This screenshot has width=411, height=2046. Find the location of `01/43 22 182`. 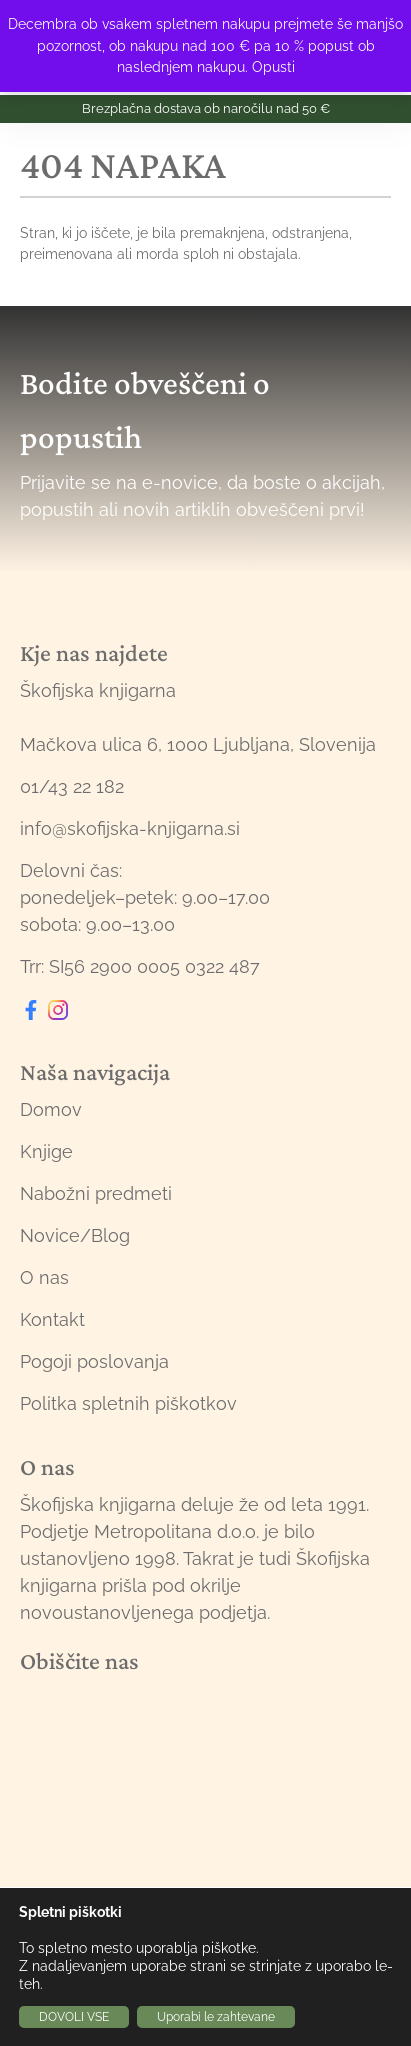

01/43 22 182 is located at coordinates (72, 786).